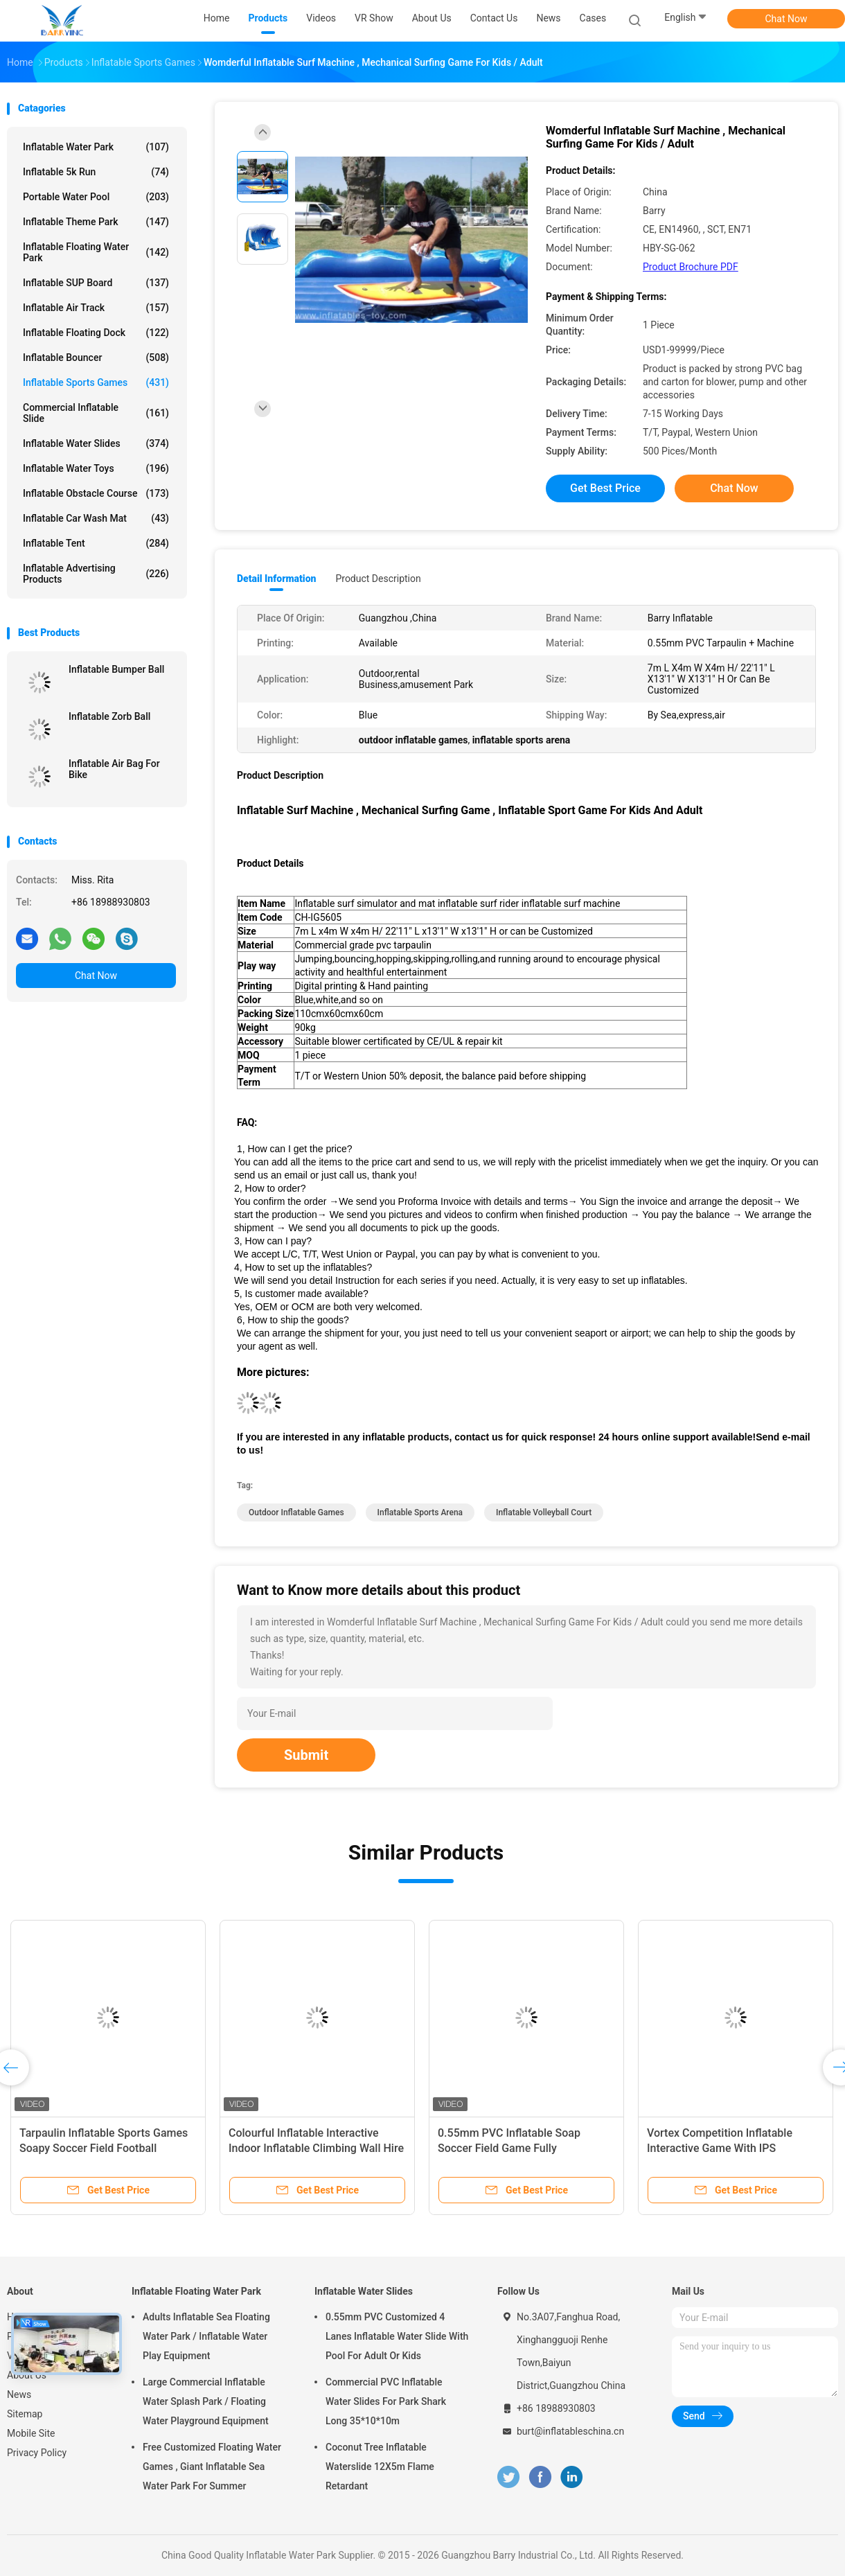  I want to click on Free Customized Floating Water Games , Giant Inflatable Sea Water Park For Summer, so click(212, 2466).